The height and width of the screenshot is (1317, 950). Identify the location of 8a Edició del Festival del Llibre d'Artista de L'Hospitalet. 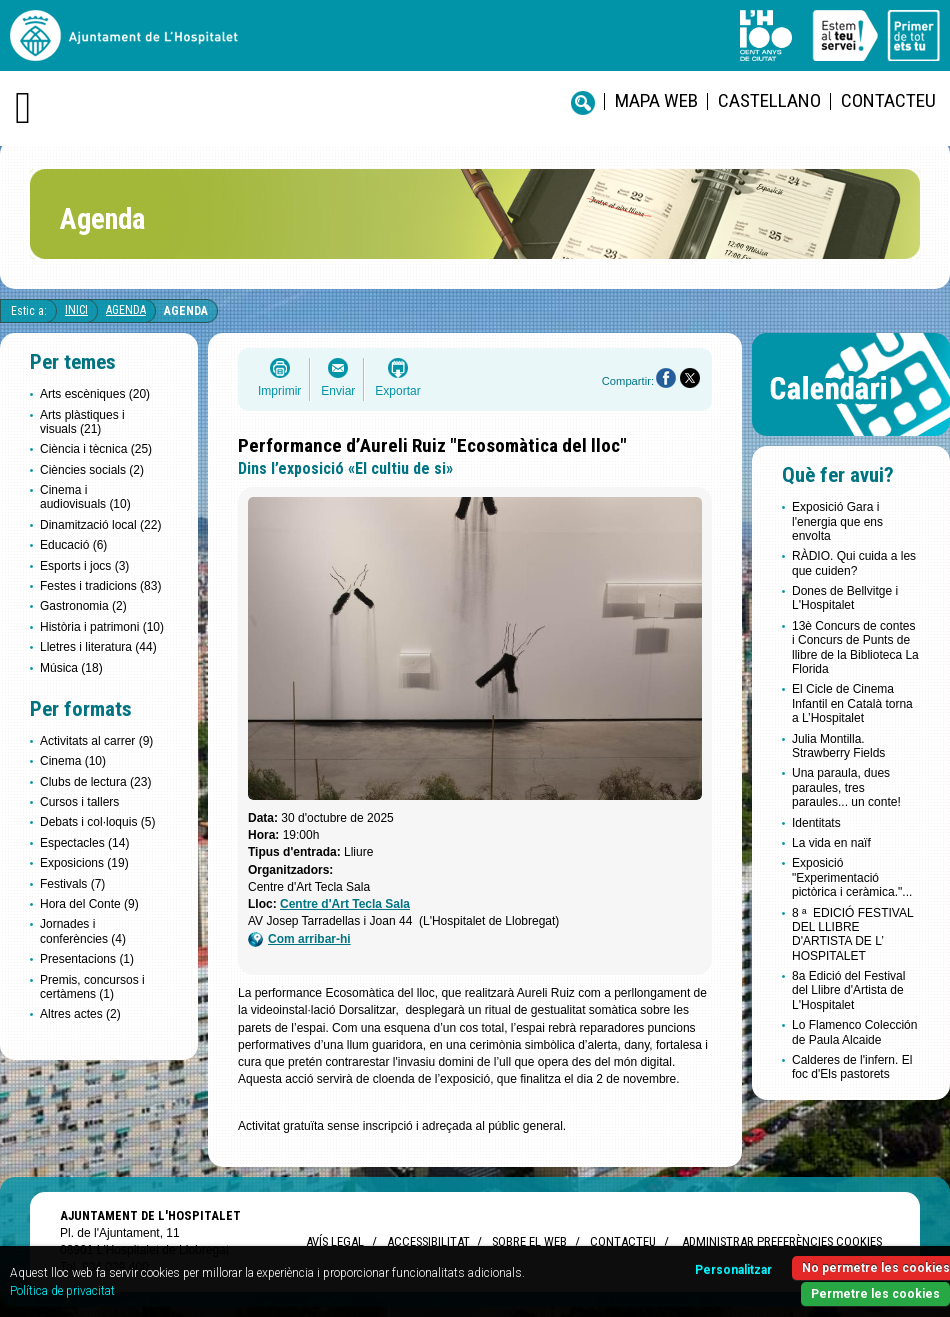
(848, 990).